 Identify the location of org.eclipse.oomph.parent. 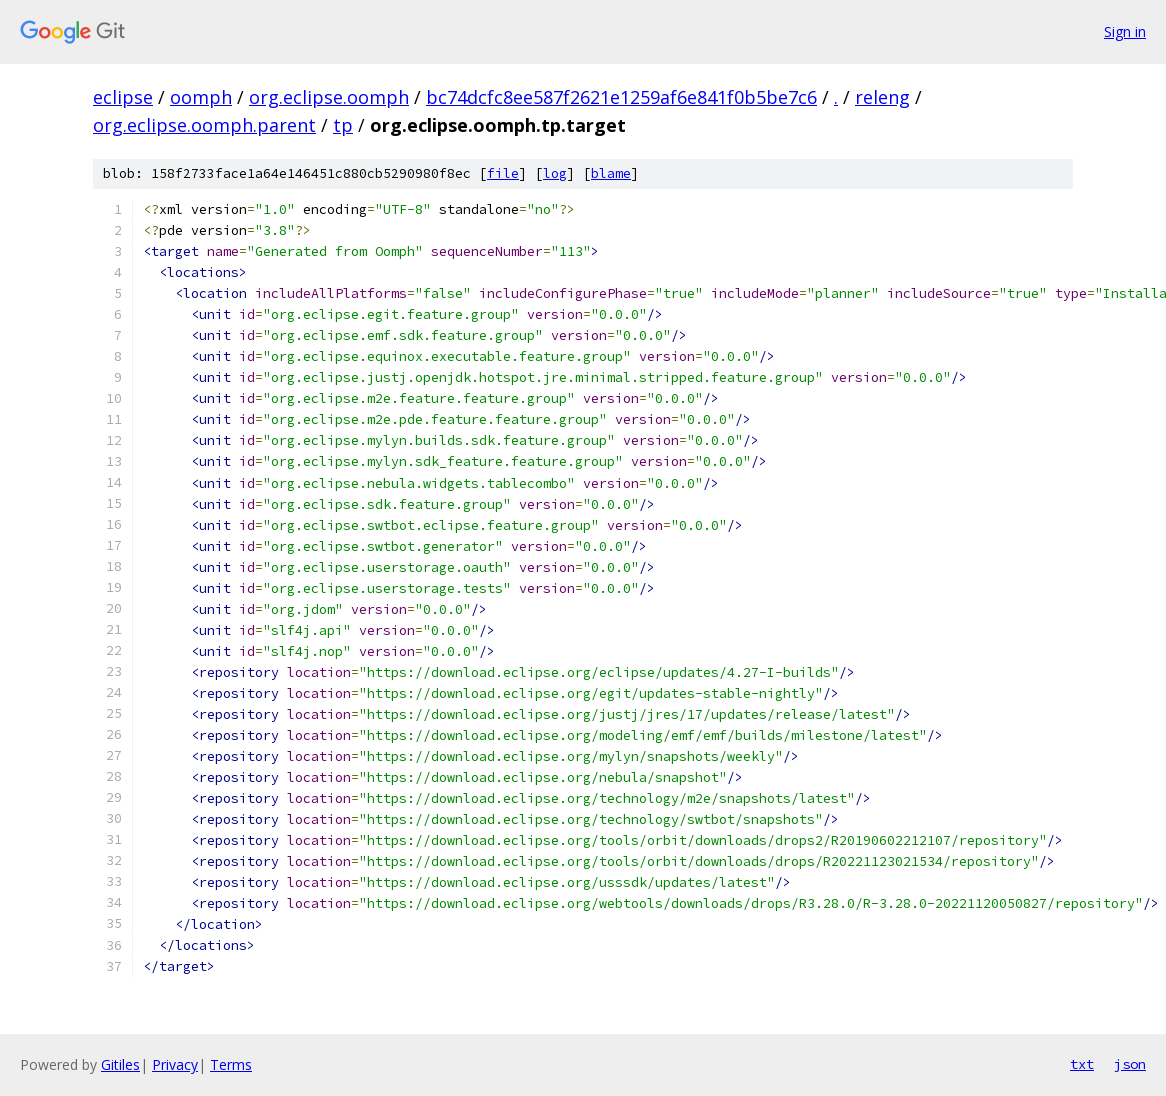
(204, 125).